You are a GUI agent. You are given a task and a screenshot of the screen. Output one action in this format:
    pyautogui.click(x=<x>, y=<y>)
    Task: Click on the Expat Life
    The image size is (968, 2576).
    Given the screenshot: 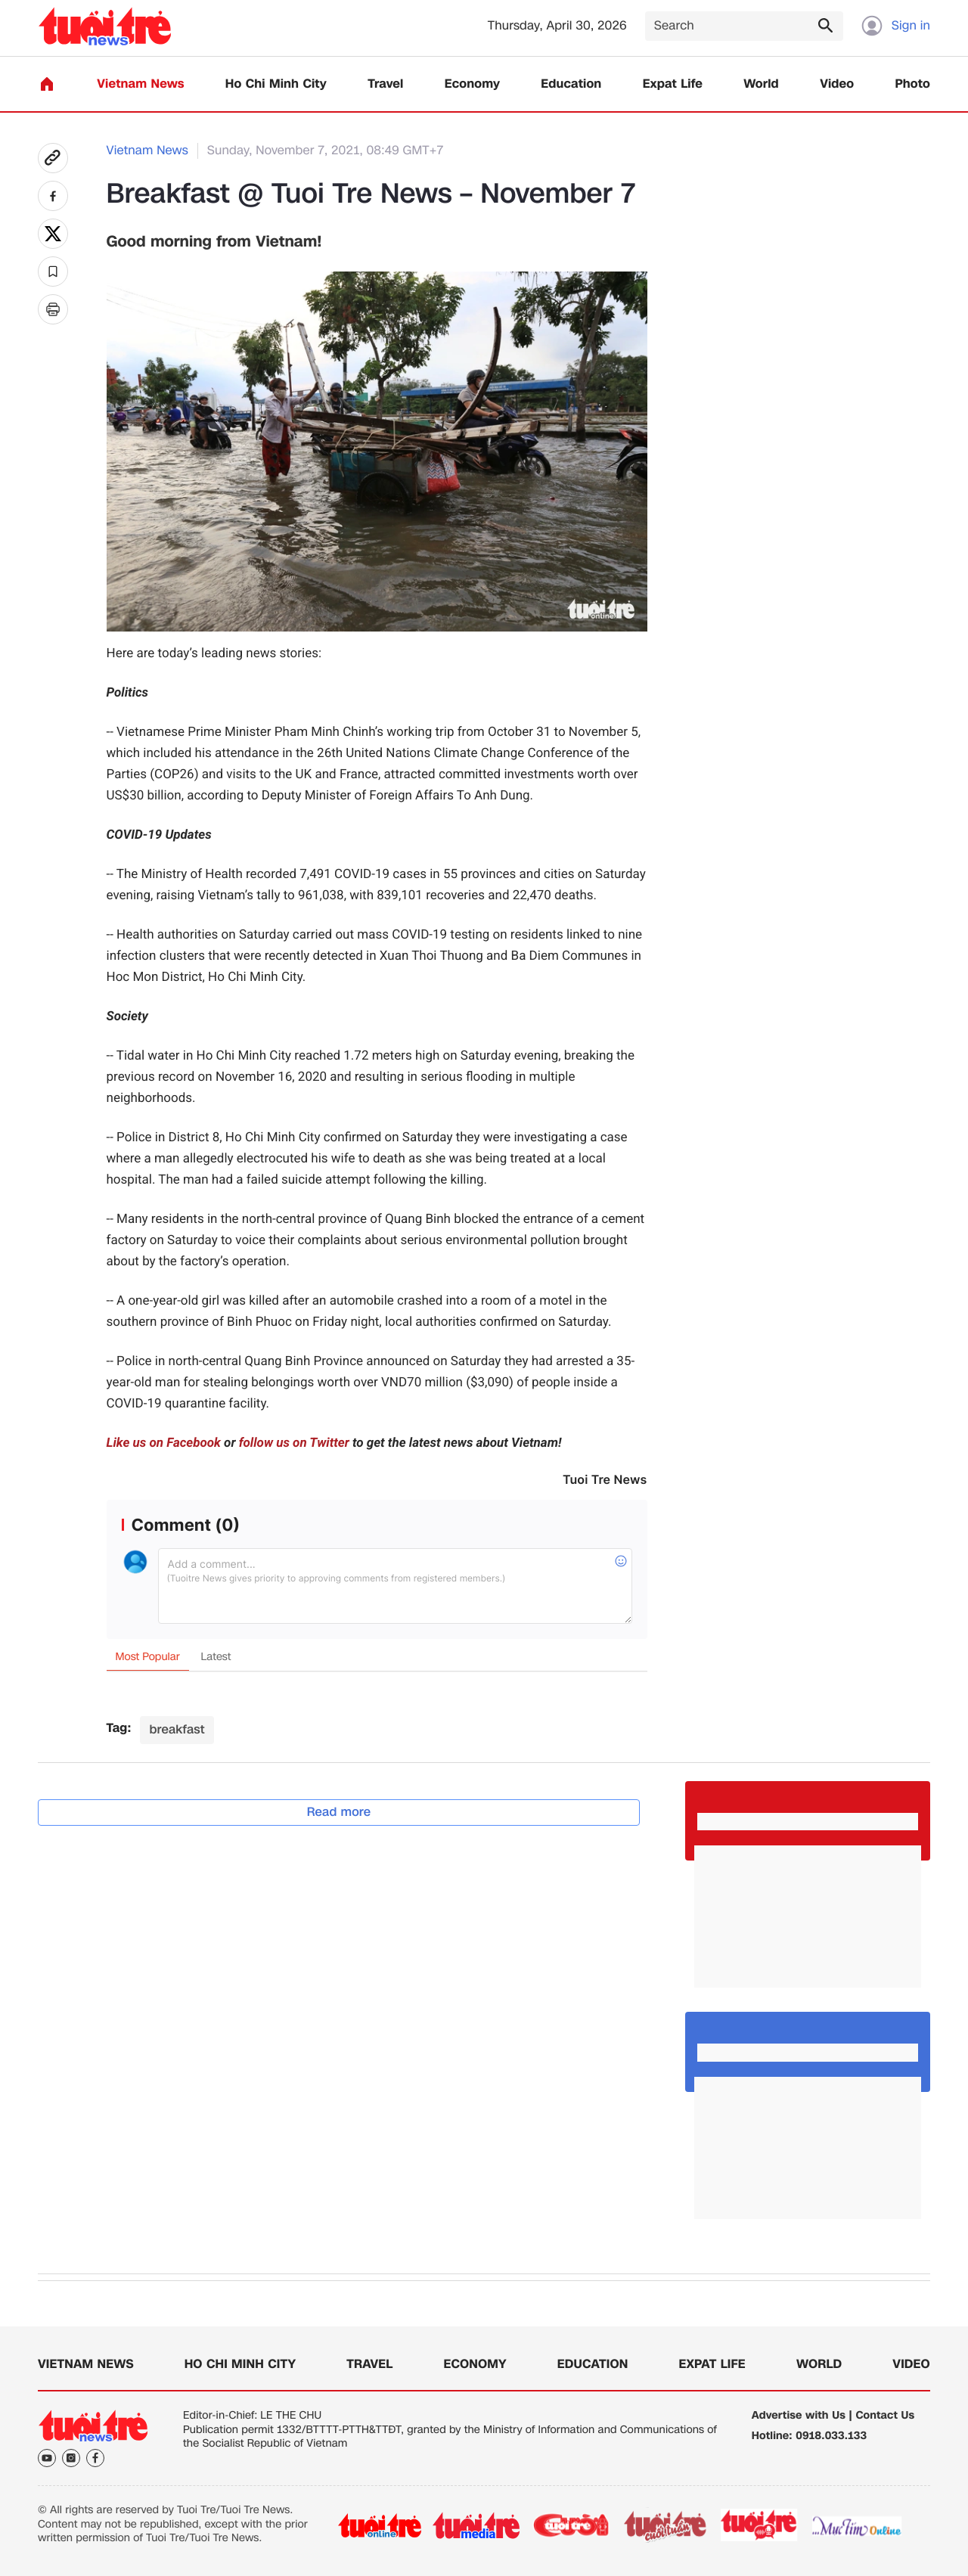 What is the action you would take?
    pyautogui.click(x=673, y=84)
    